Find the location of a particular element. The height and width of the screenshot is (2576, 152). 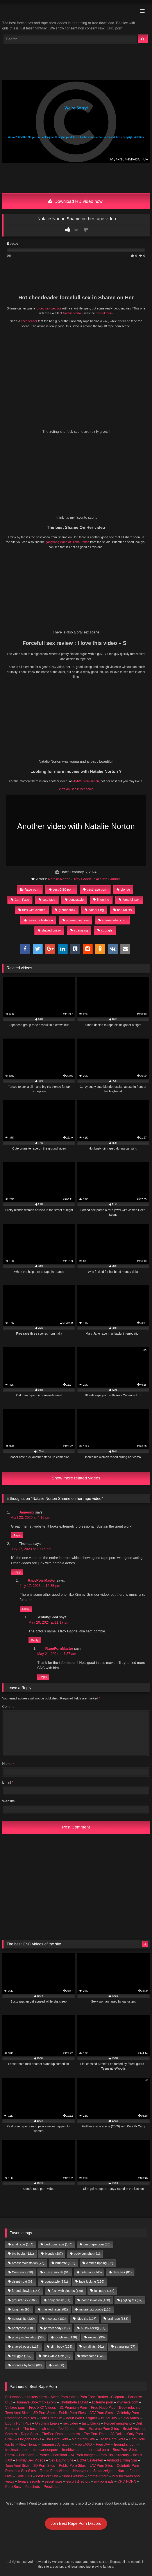

cute face [cute face (245 items)] is located at coordinates (91, 2272).